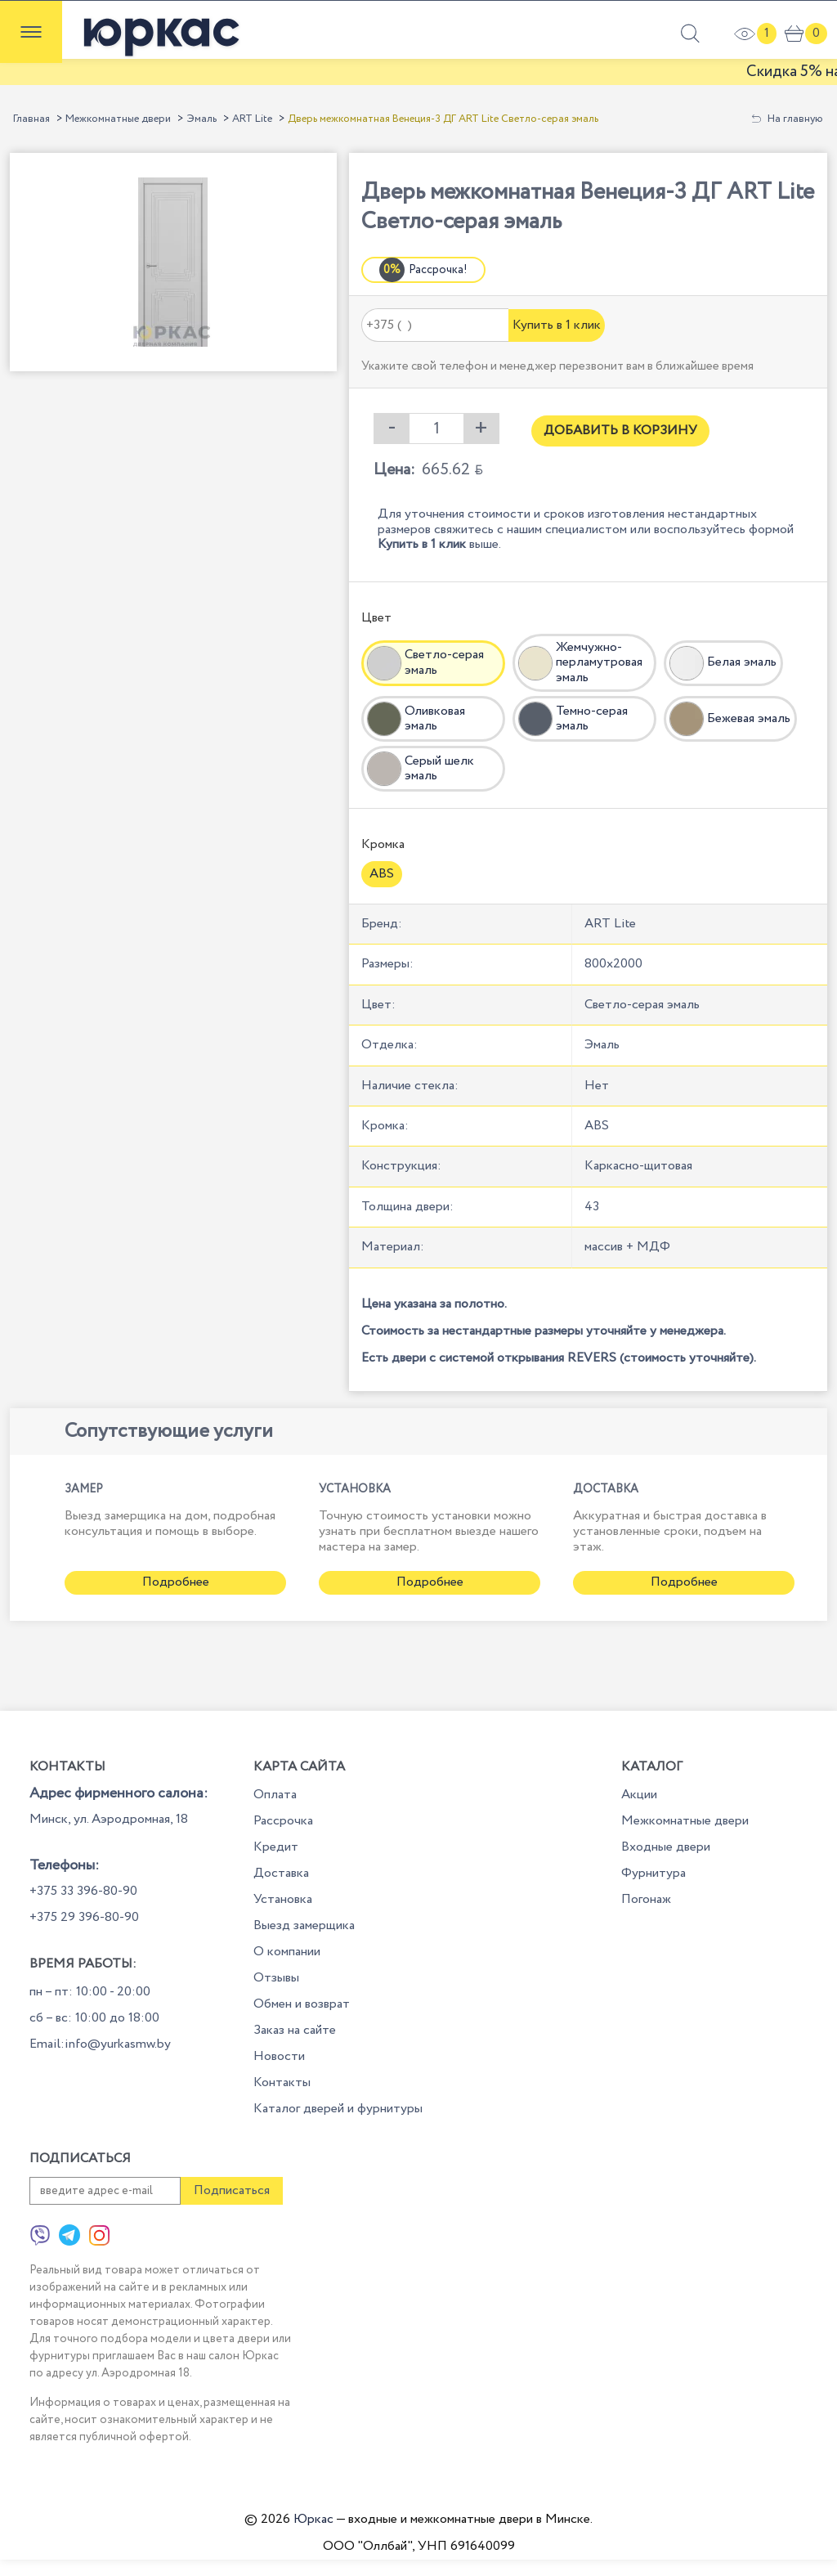  I want to click on Главная, so click(31, 119).